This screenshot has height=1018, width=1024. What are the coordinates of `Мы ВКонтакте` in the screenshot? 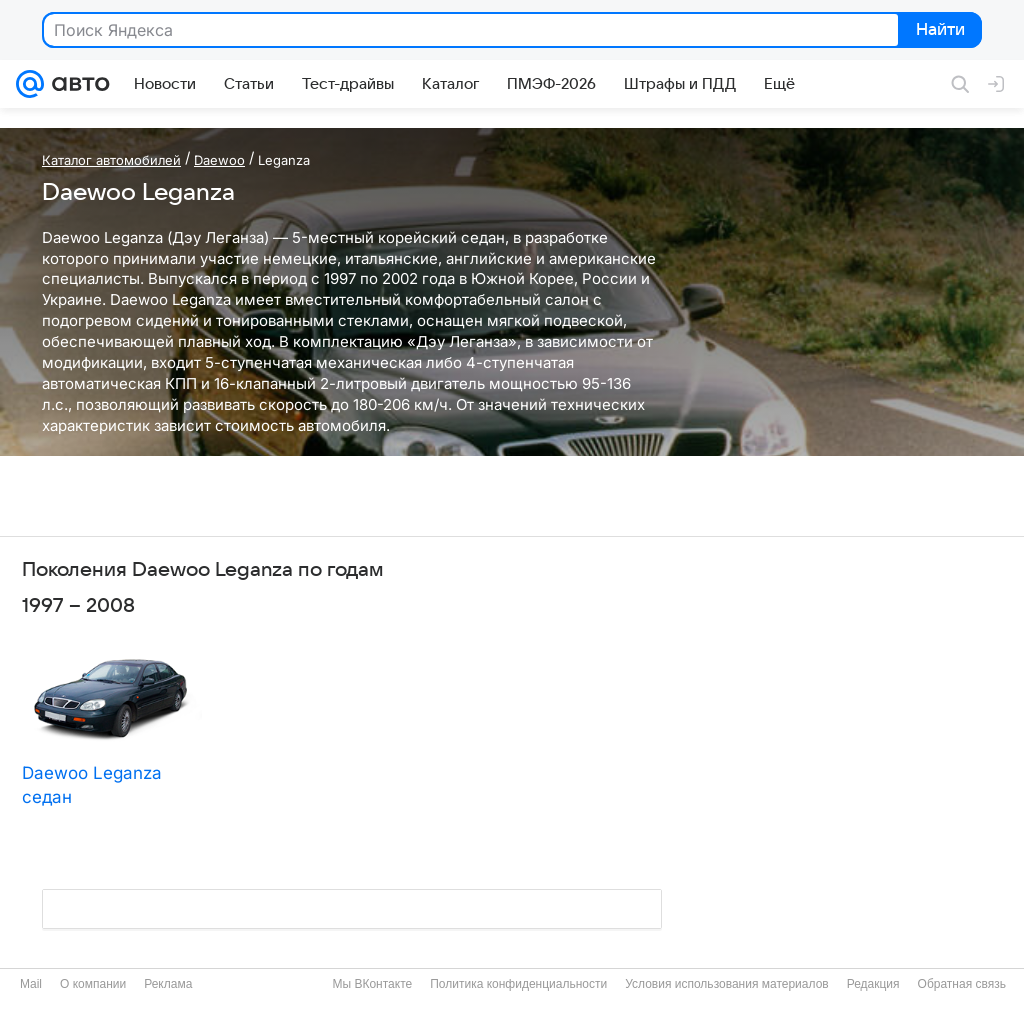 It's located at (372, 984).